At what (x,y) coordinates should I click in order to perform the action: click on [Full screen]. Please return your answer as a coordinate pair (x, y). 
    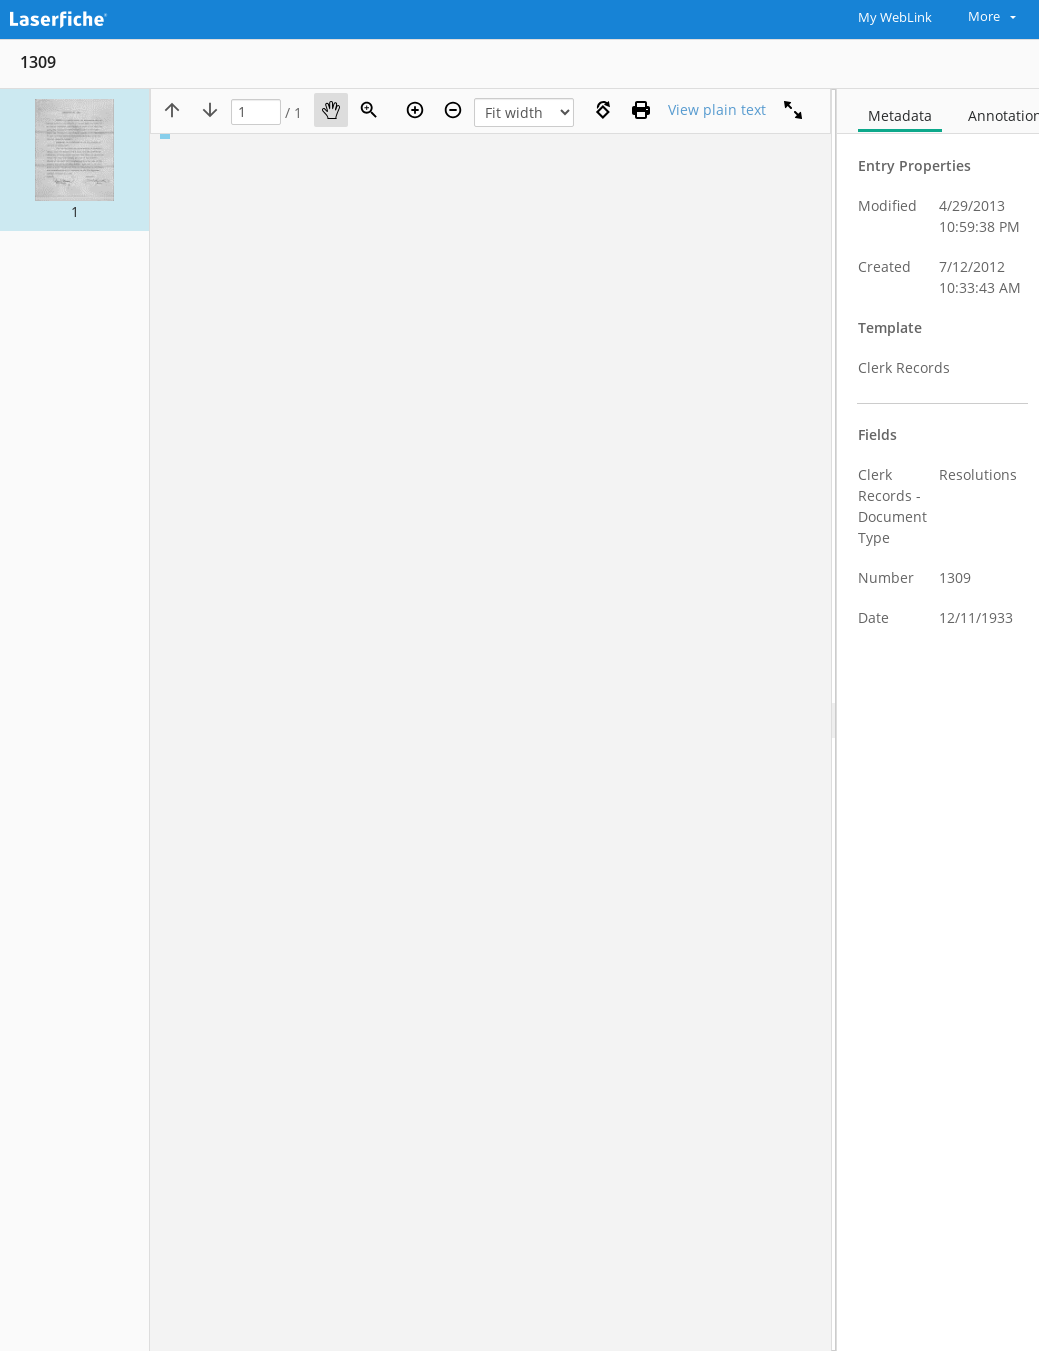
    Looking at the image, I should click on (793, 110).